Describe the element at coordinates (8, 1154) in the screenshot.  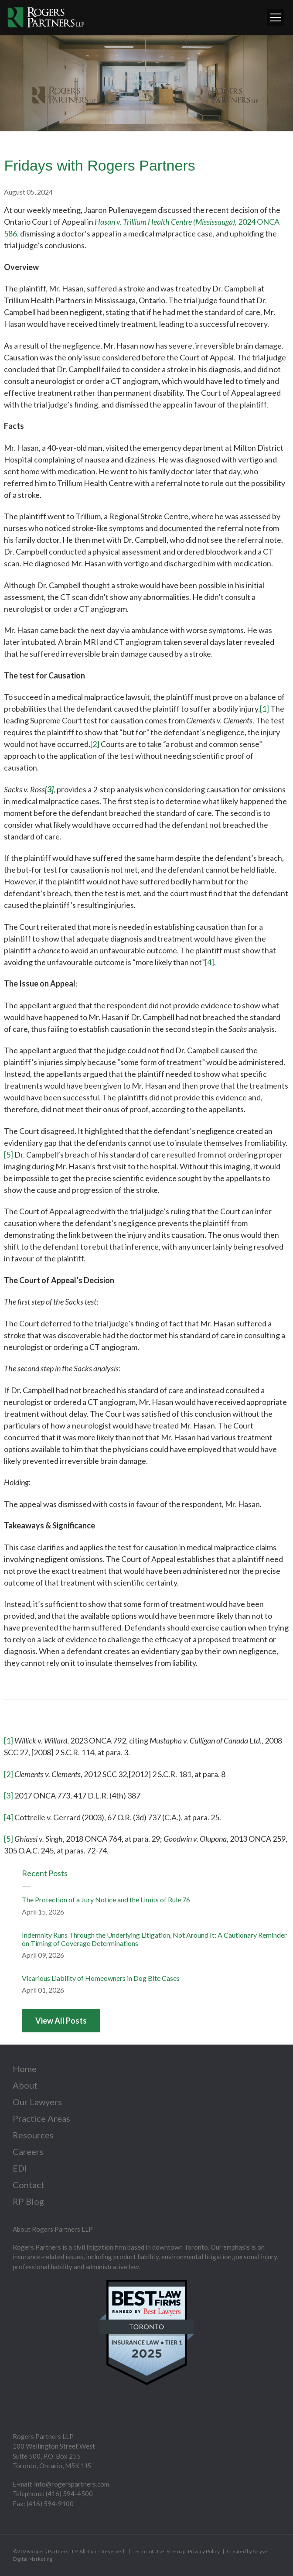
I see `[5]` at that location.